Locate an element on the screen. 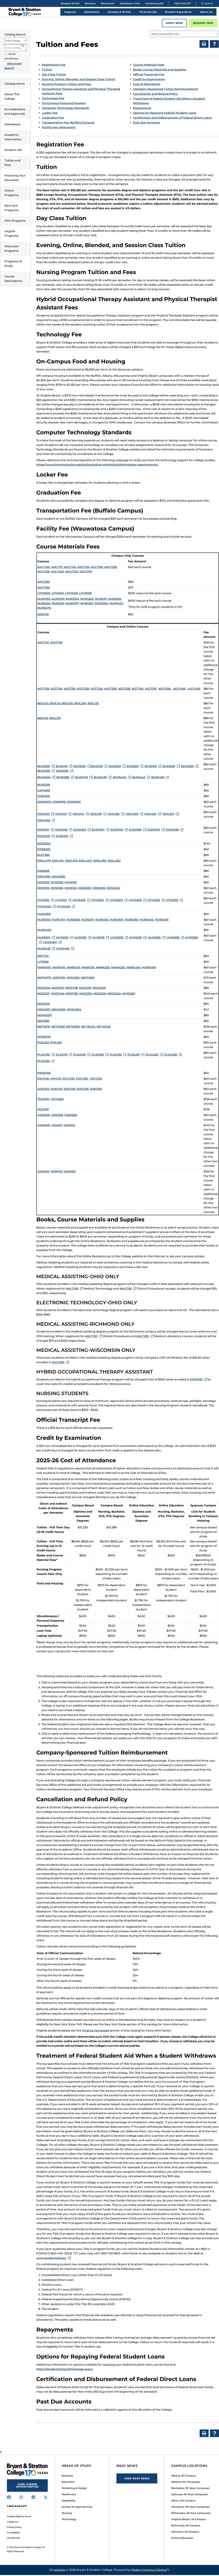 The image size is (219, 2576). MCCG240 [View course details for MCCG240] is located at coordinates (114, 994).